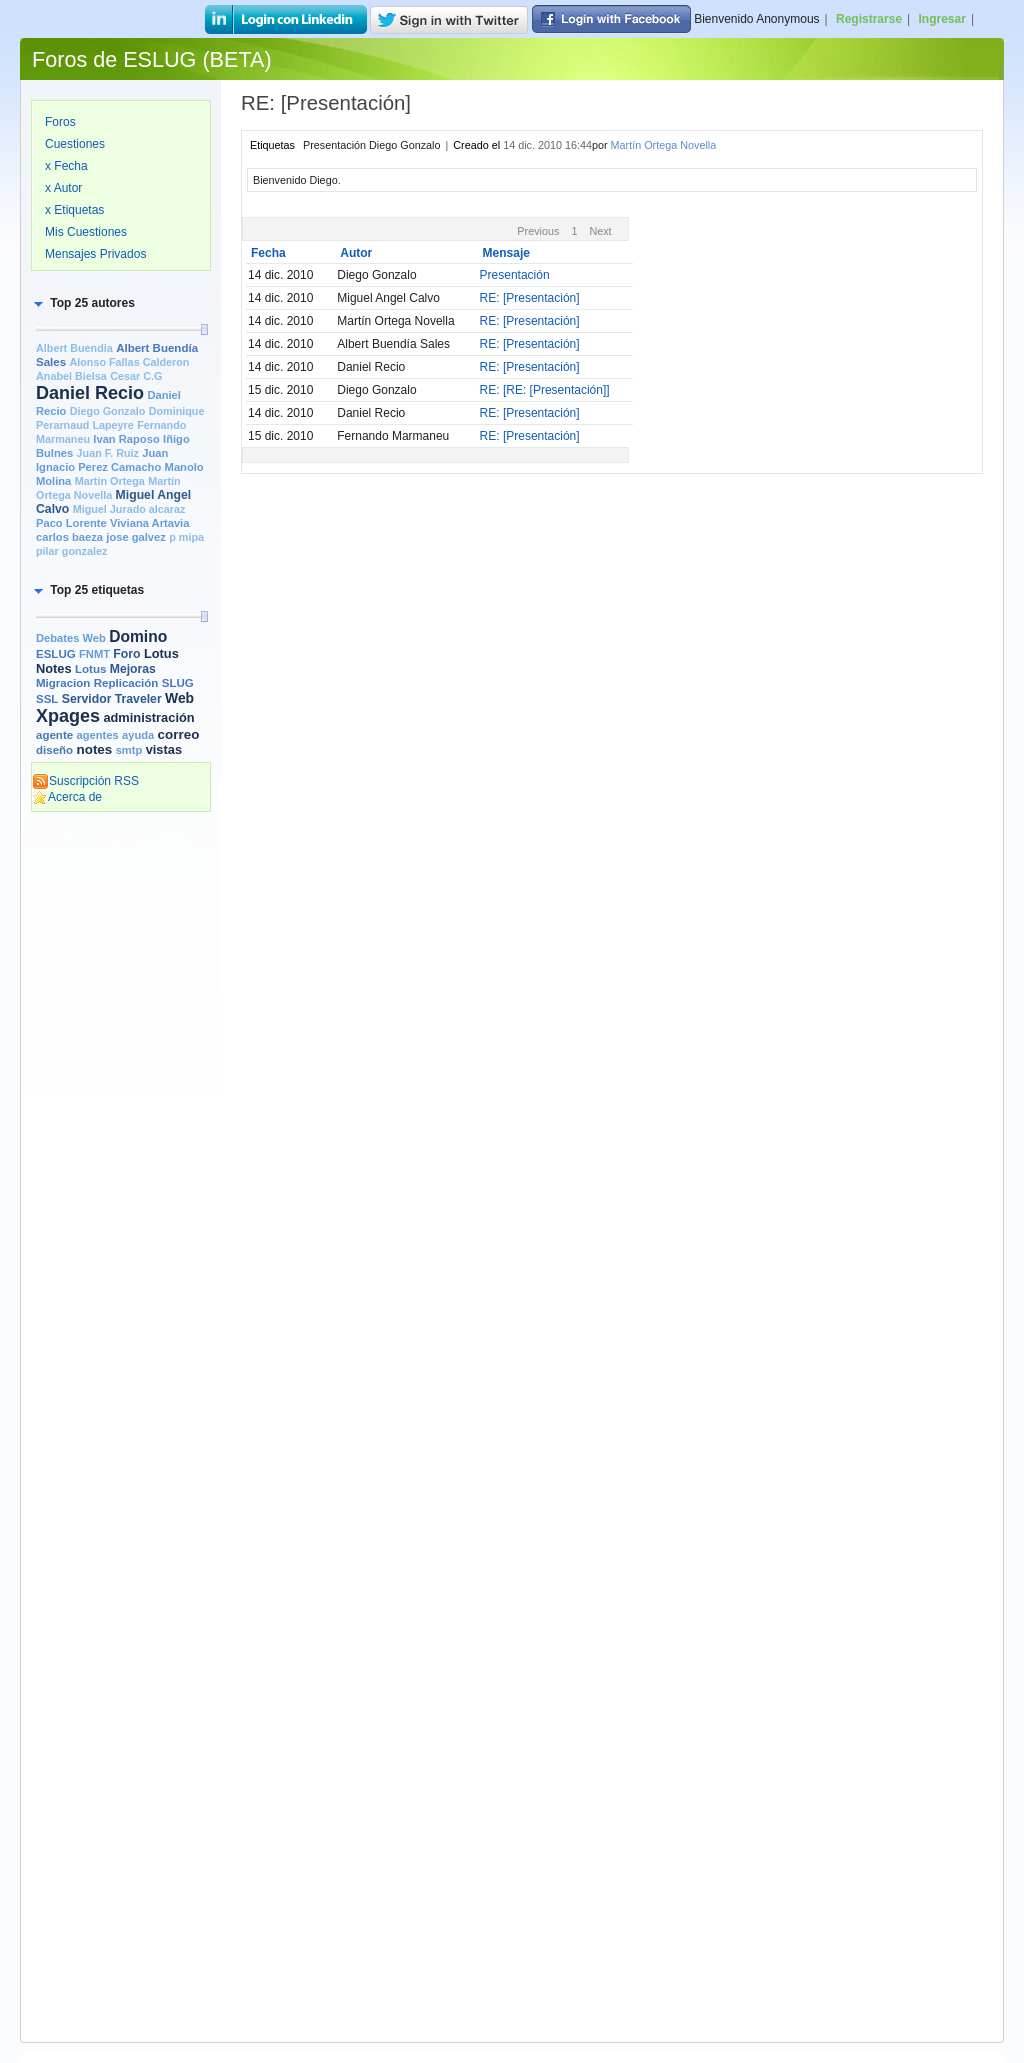  I want to click on Daniel Recio, so click(90, 393).